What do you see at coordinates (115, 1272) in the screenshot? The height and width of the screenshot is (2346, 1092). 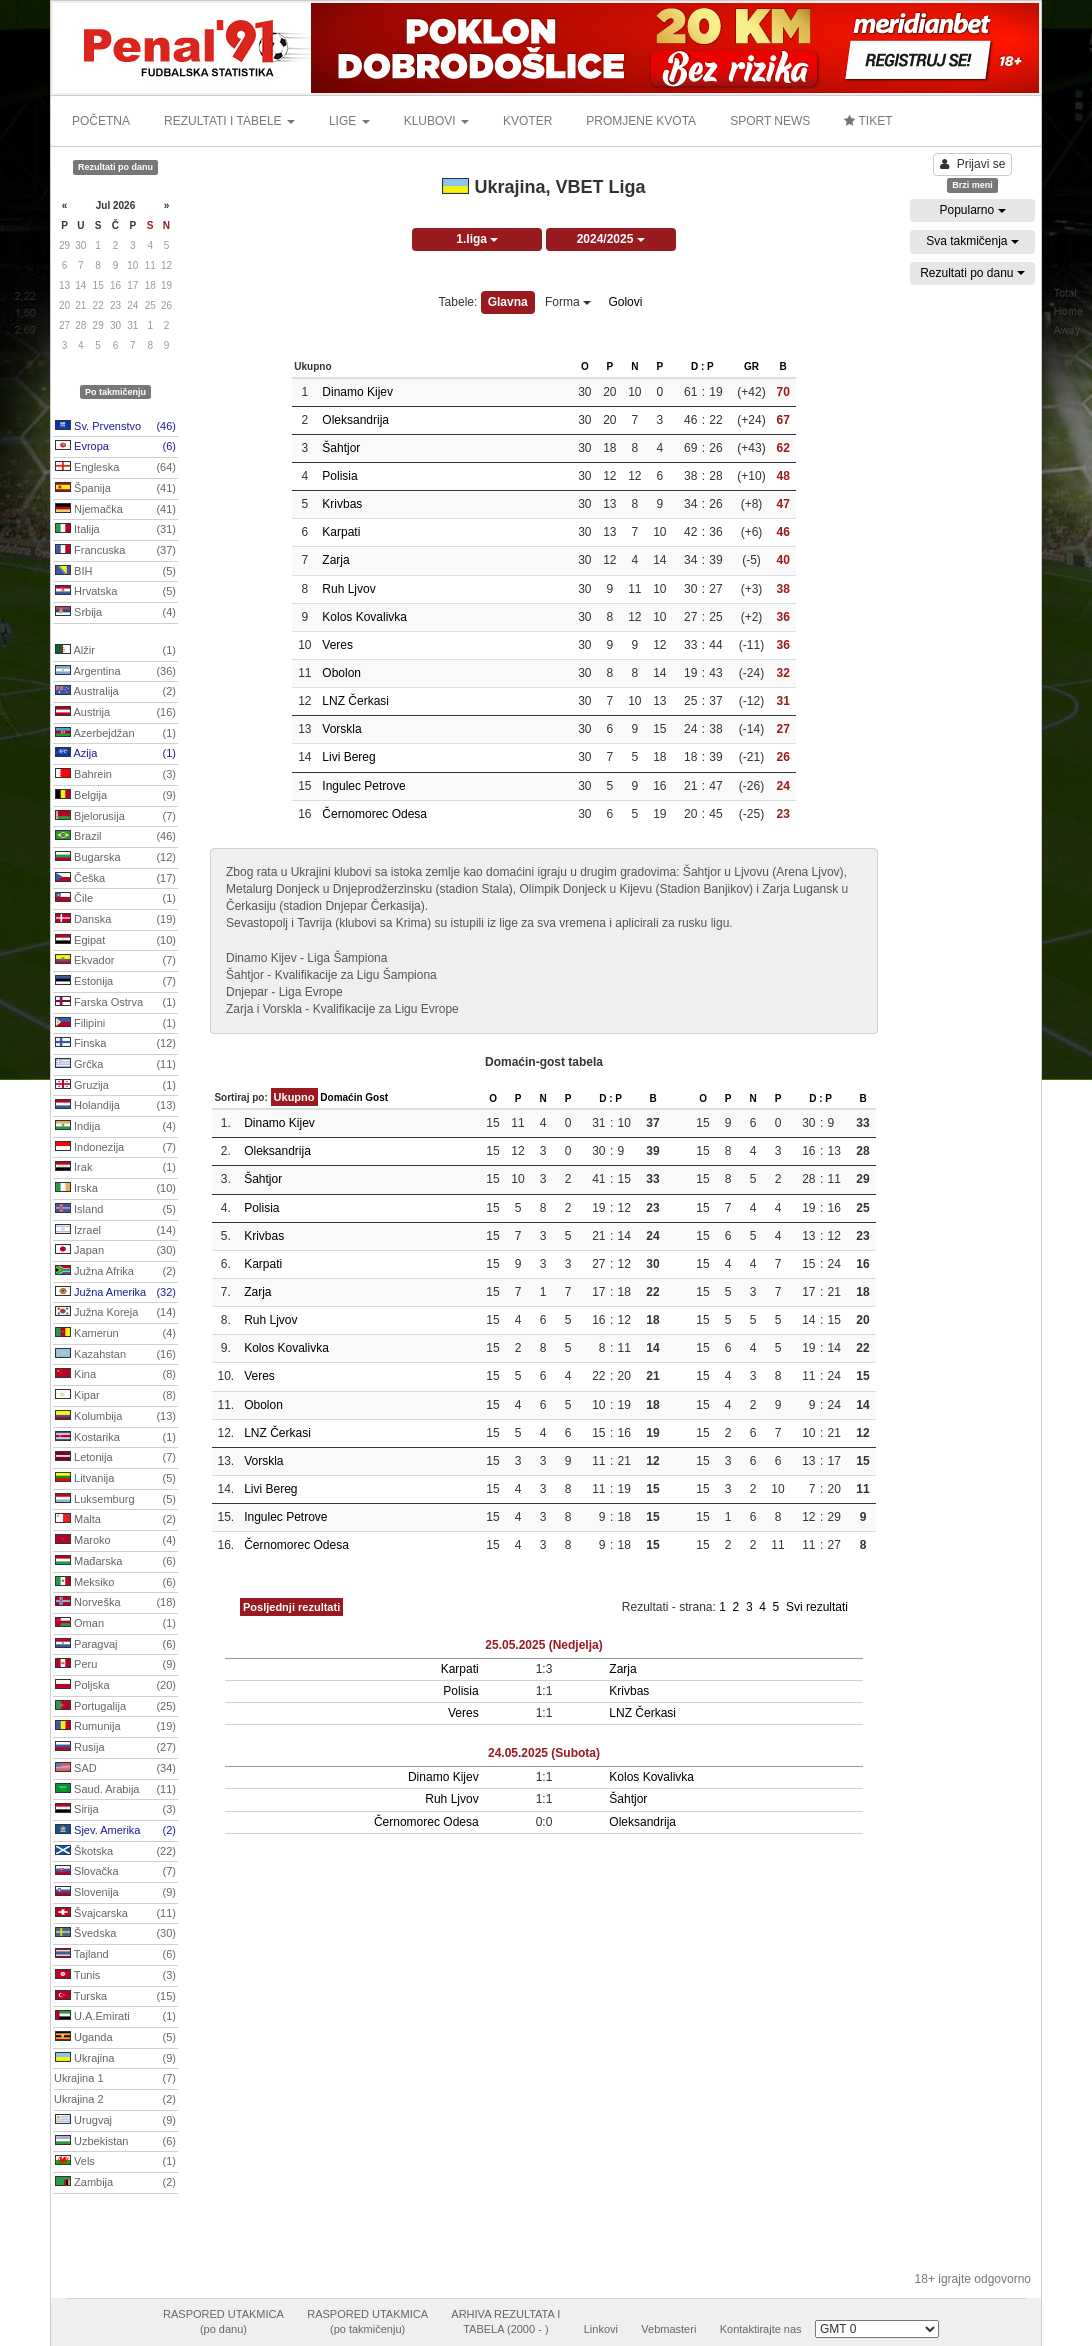 I see `Južna Afrika` at bounding box center [115, 1272].